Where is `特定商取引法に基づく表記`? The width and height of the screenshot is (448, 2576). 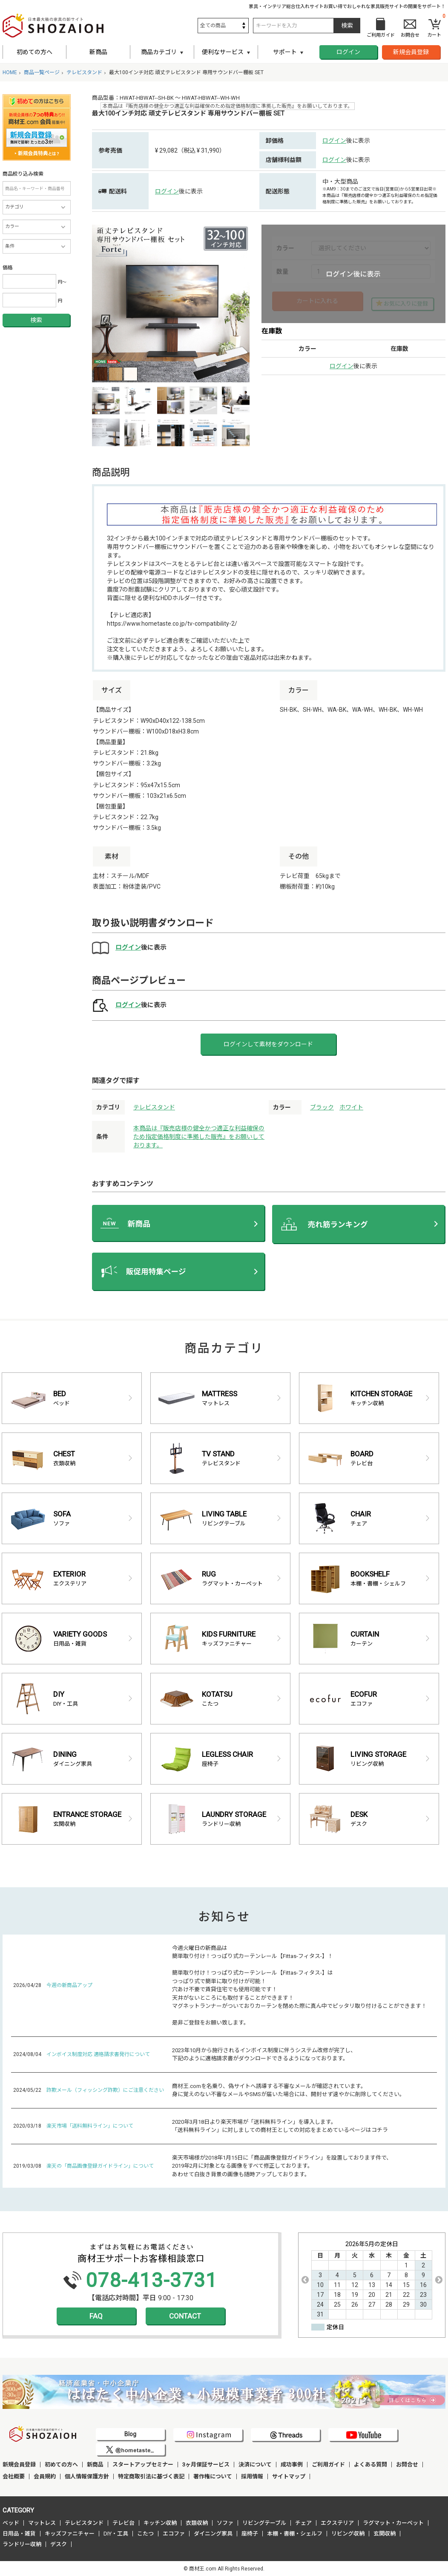
特定商取引法に基づく表記 is located at coordinates (151, 2476).